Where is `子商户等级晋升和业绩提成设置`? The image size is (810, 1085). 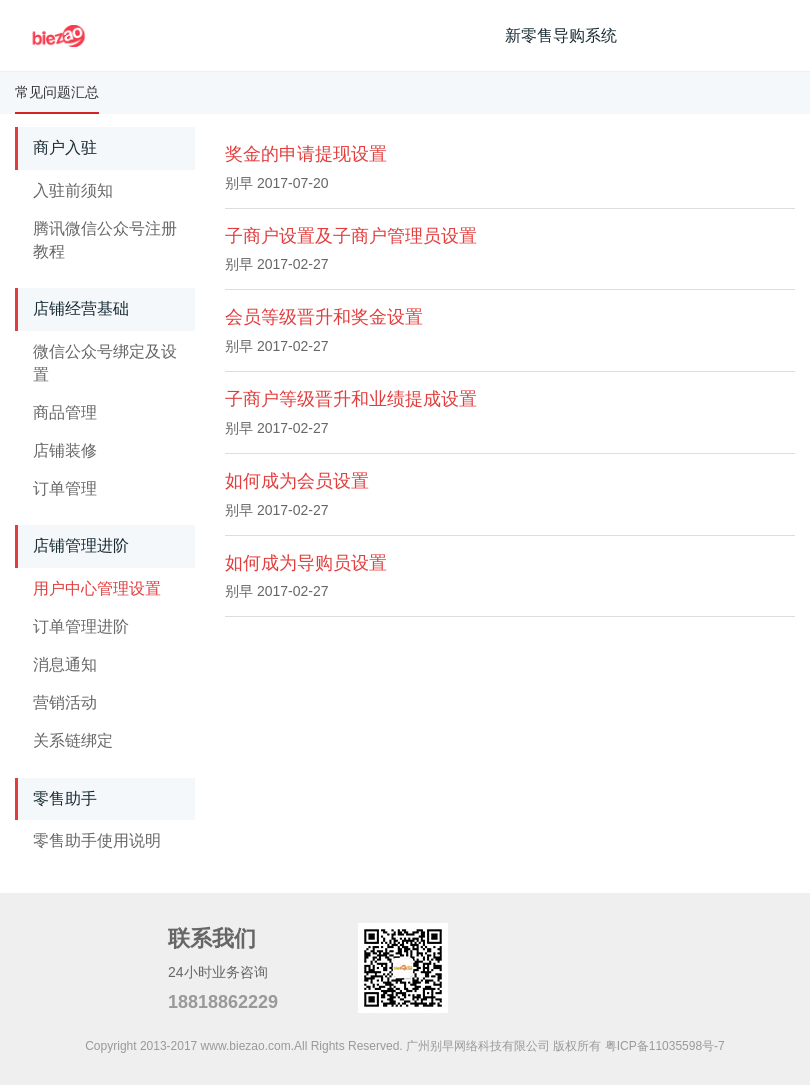
子商户等级晋升和业绩提成设置 is located at coordinates (351, 399).